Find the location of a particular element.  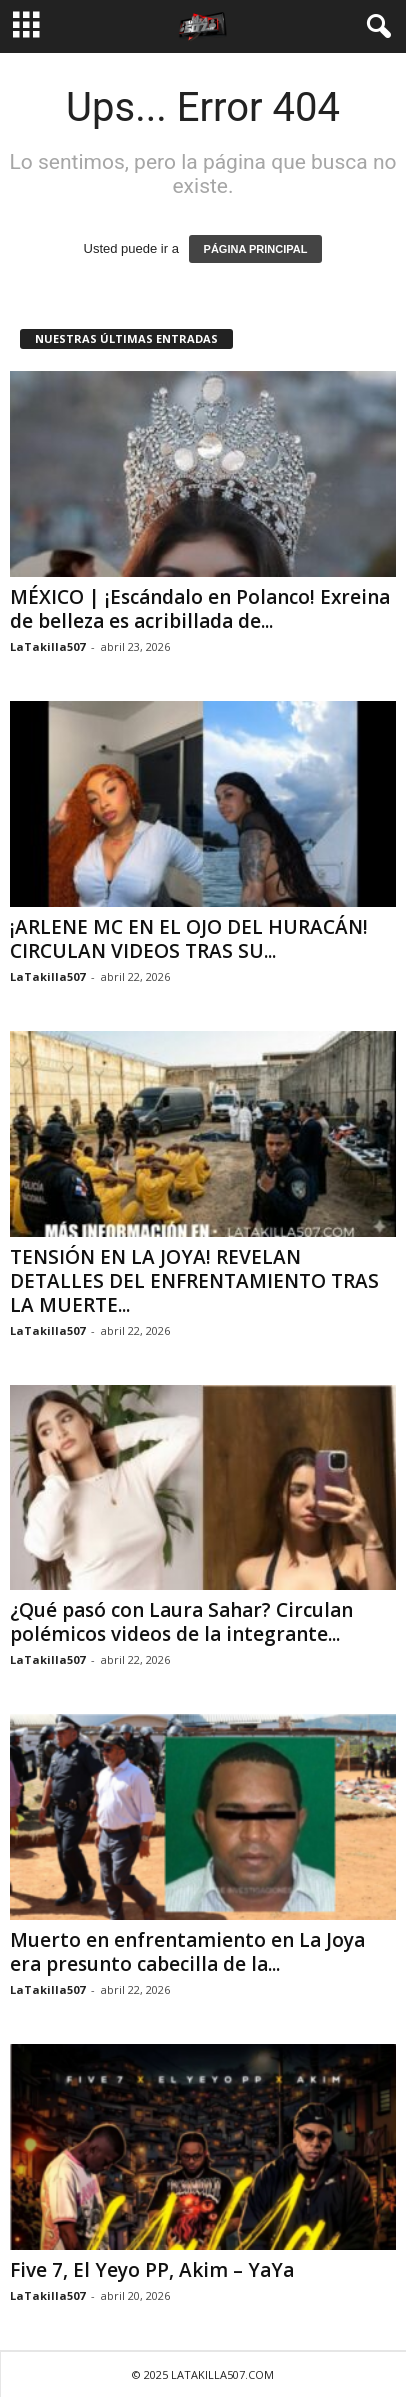

Five 7, El Yeyo PP, Akim – YaYa is located at coordinates (152, 2270).